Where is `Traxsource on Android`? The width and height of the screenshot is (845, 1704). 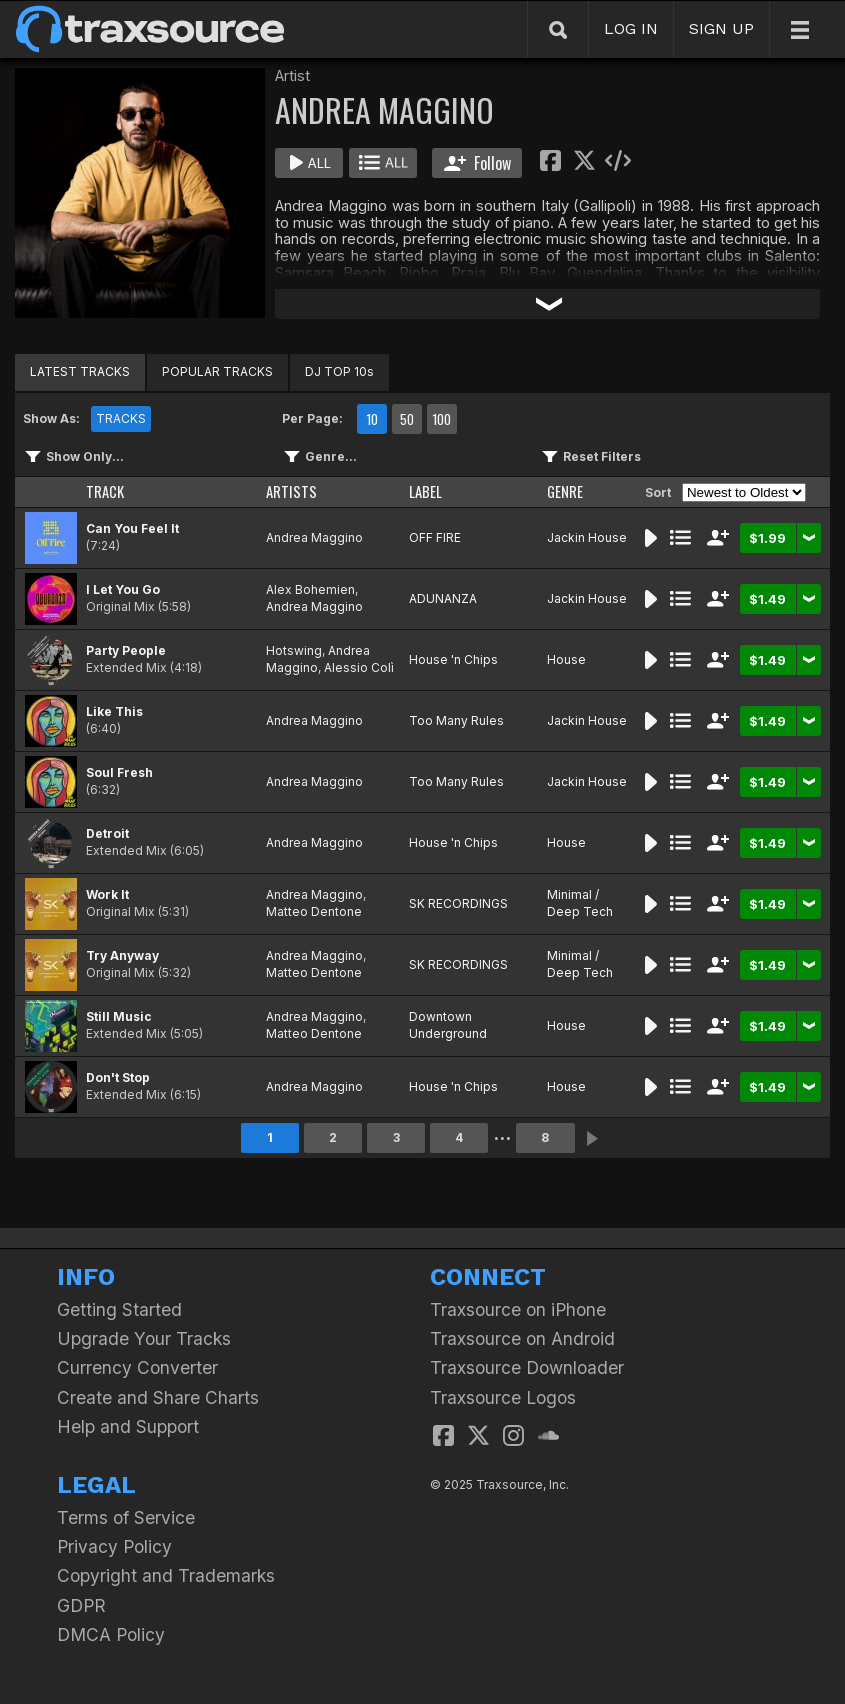 Traxsource on Android is located at coordinates (522, 1338).